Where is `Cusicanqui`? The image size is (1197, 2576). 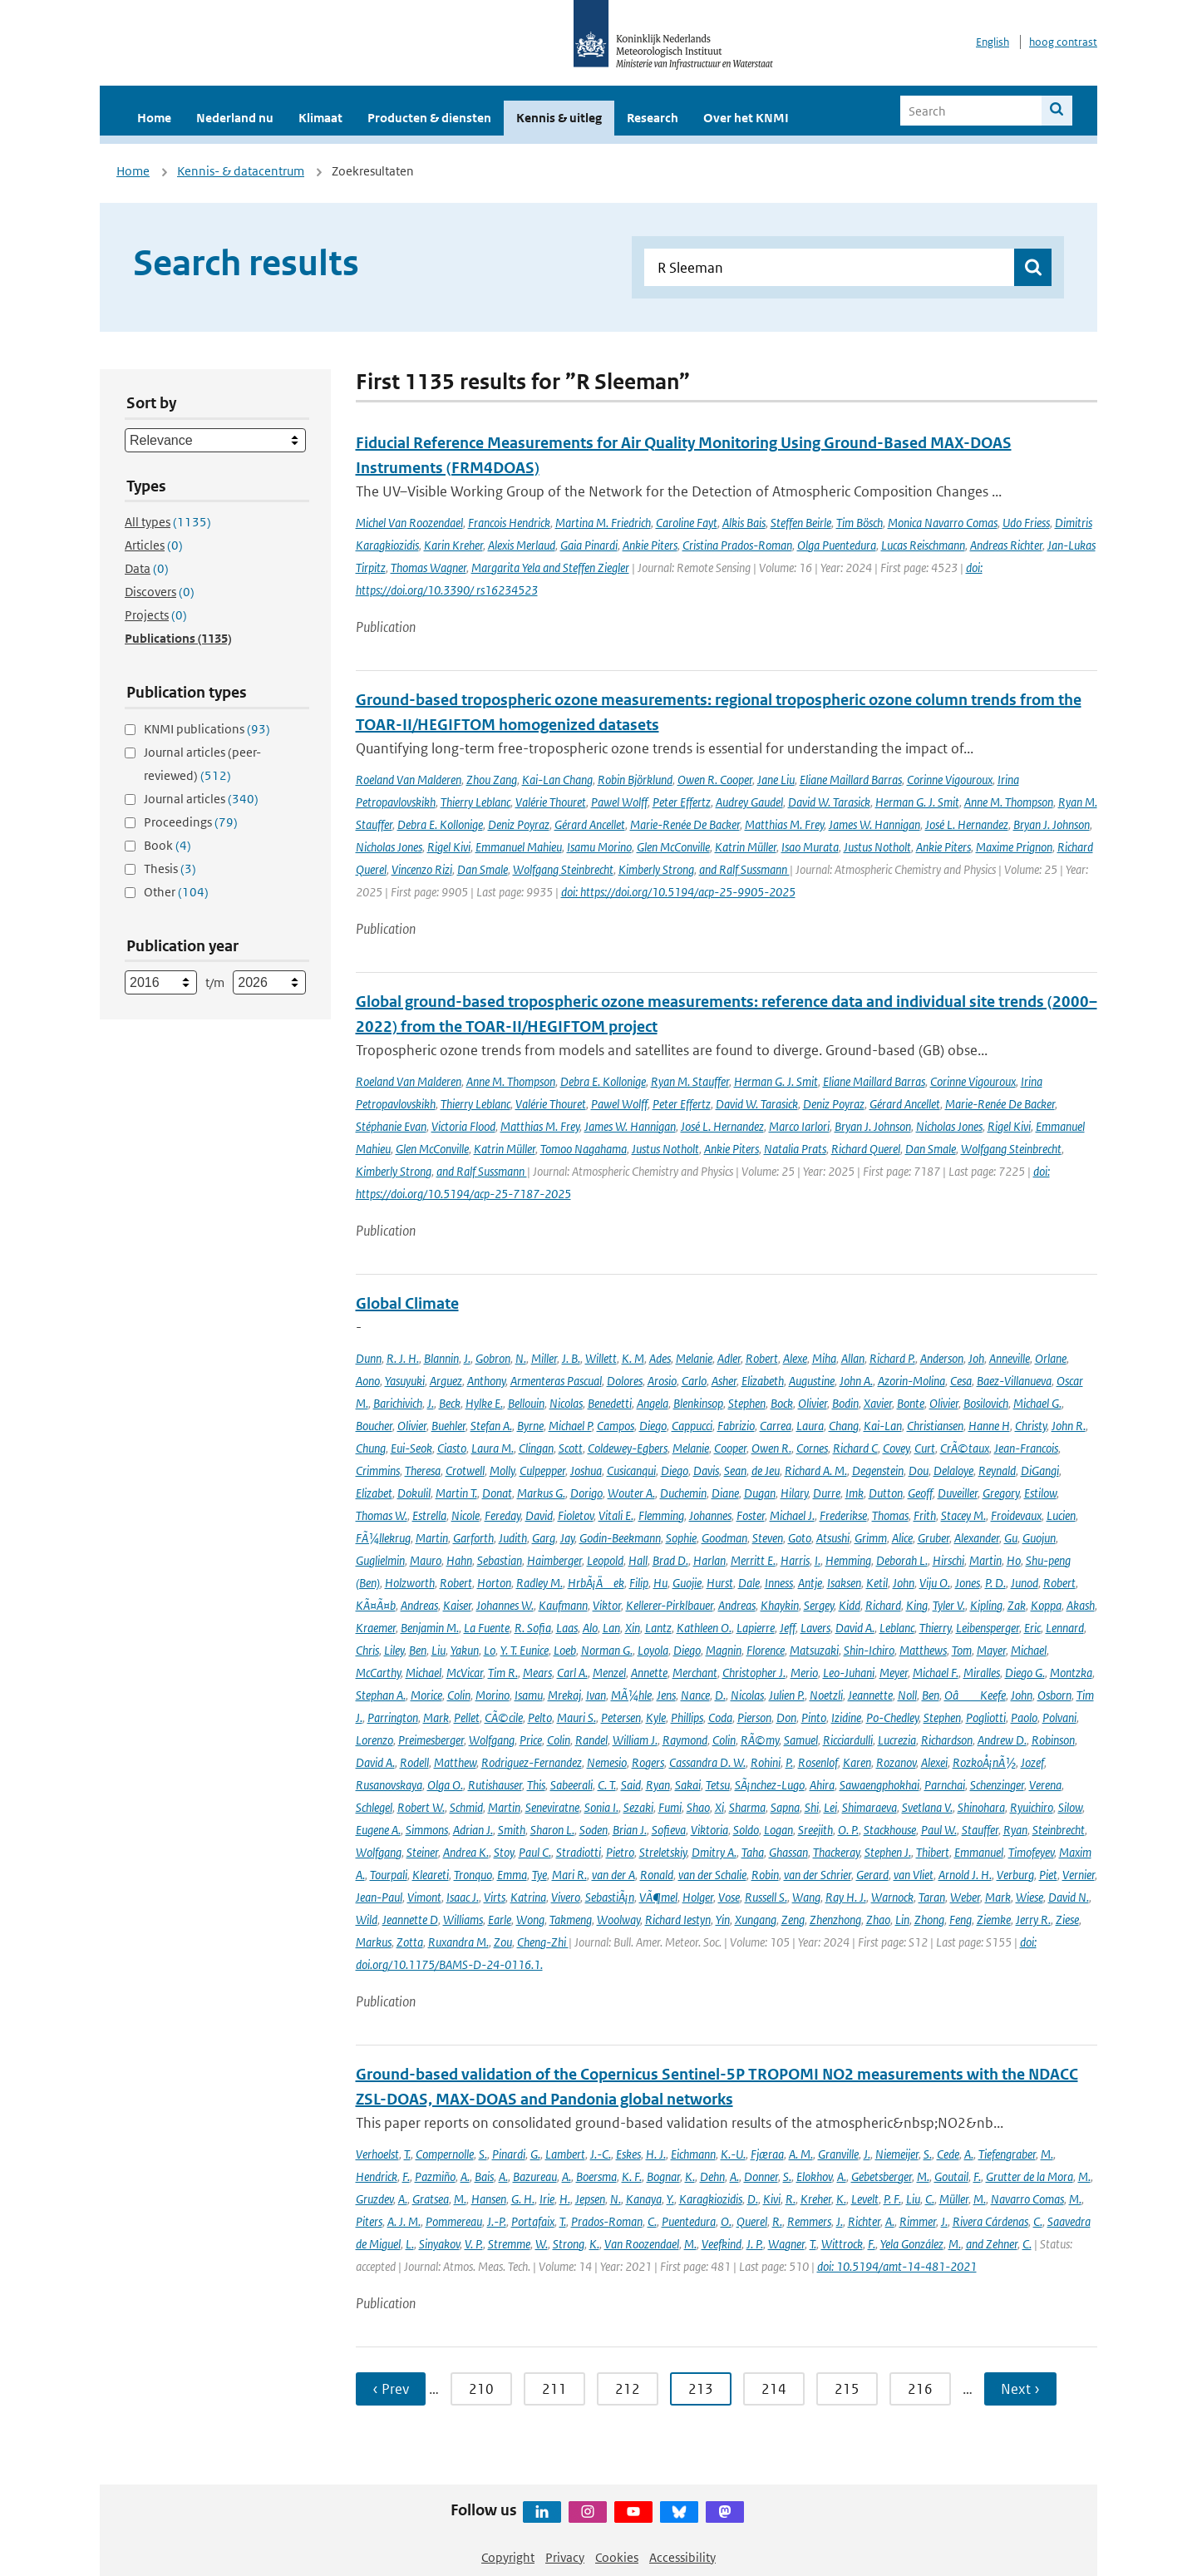
Cusicanqui is located at coordinates (631, 1470).